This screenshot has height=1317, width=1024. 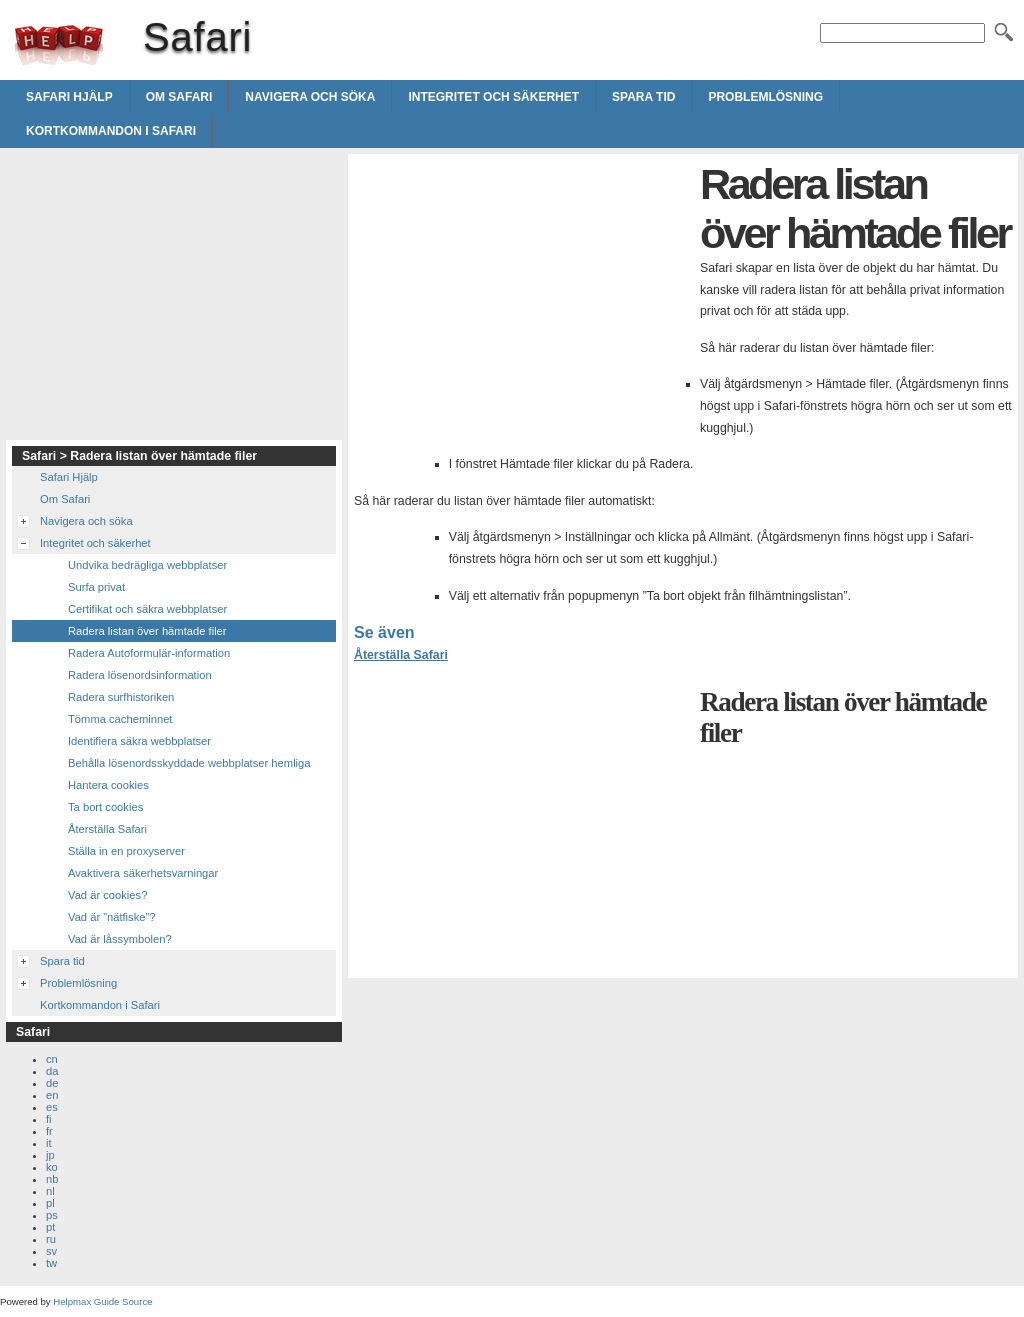 I want to click on Identifiera säkra webbplatser, so click(x=139, y=741).